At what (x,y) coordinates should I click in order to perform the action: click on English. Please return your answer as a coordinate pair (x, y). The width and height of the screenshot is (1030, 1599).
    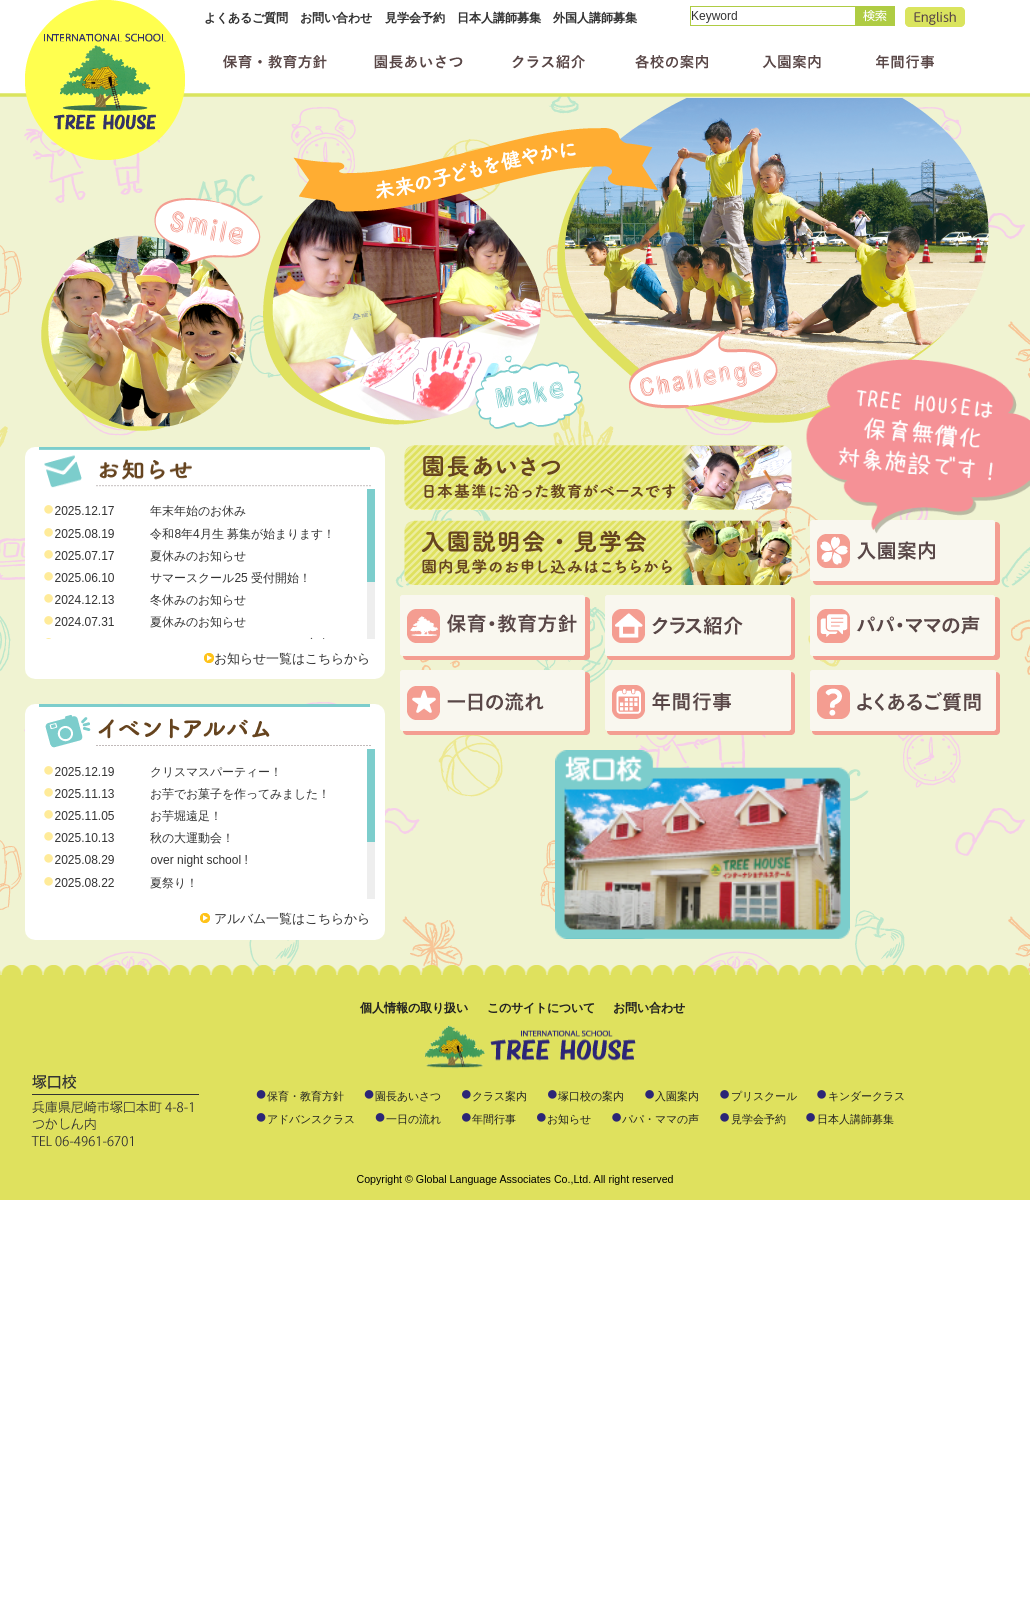
    Looking at the image, I should click on (935, 17).